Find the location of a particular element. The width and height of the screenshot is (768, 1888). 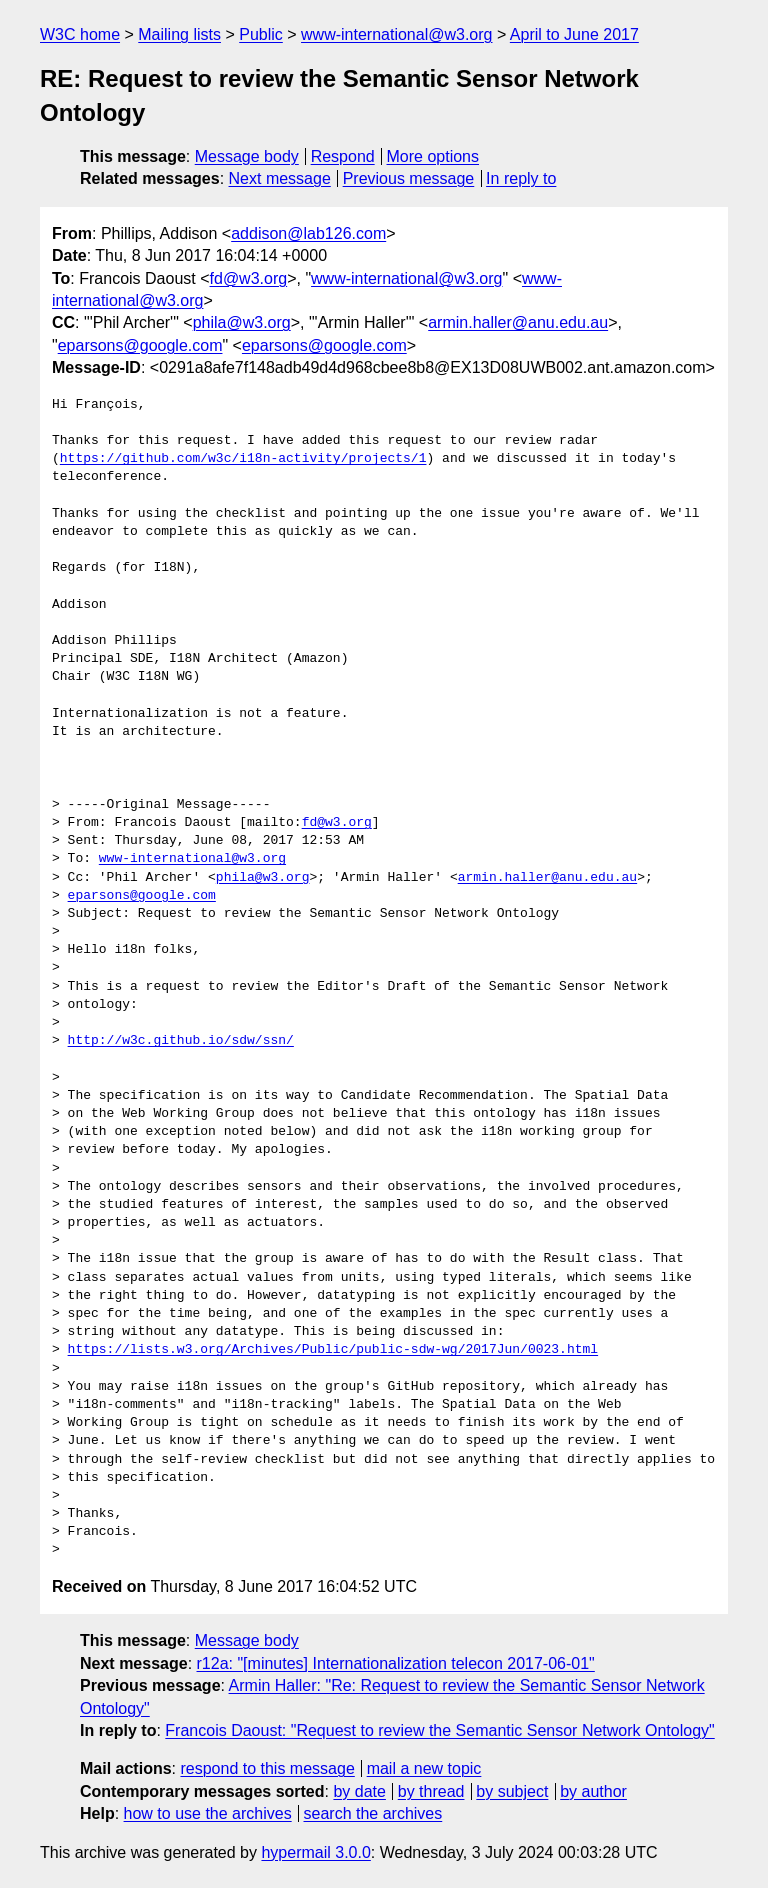

Francois Daoust: "Request to review the Semantic Sensor Network Ontology" is located at coordinates (439, 1730).